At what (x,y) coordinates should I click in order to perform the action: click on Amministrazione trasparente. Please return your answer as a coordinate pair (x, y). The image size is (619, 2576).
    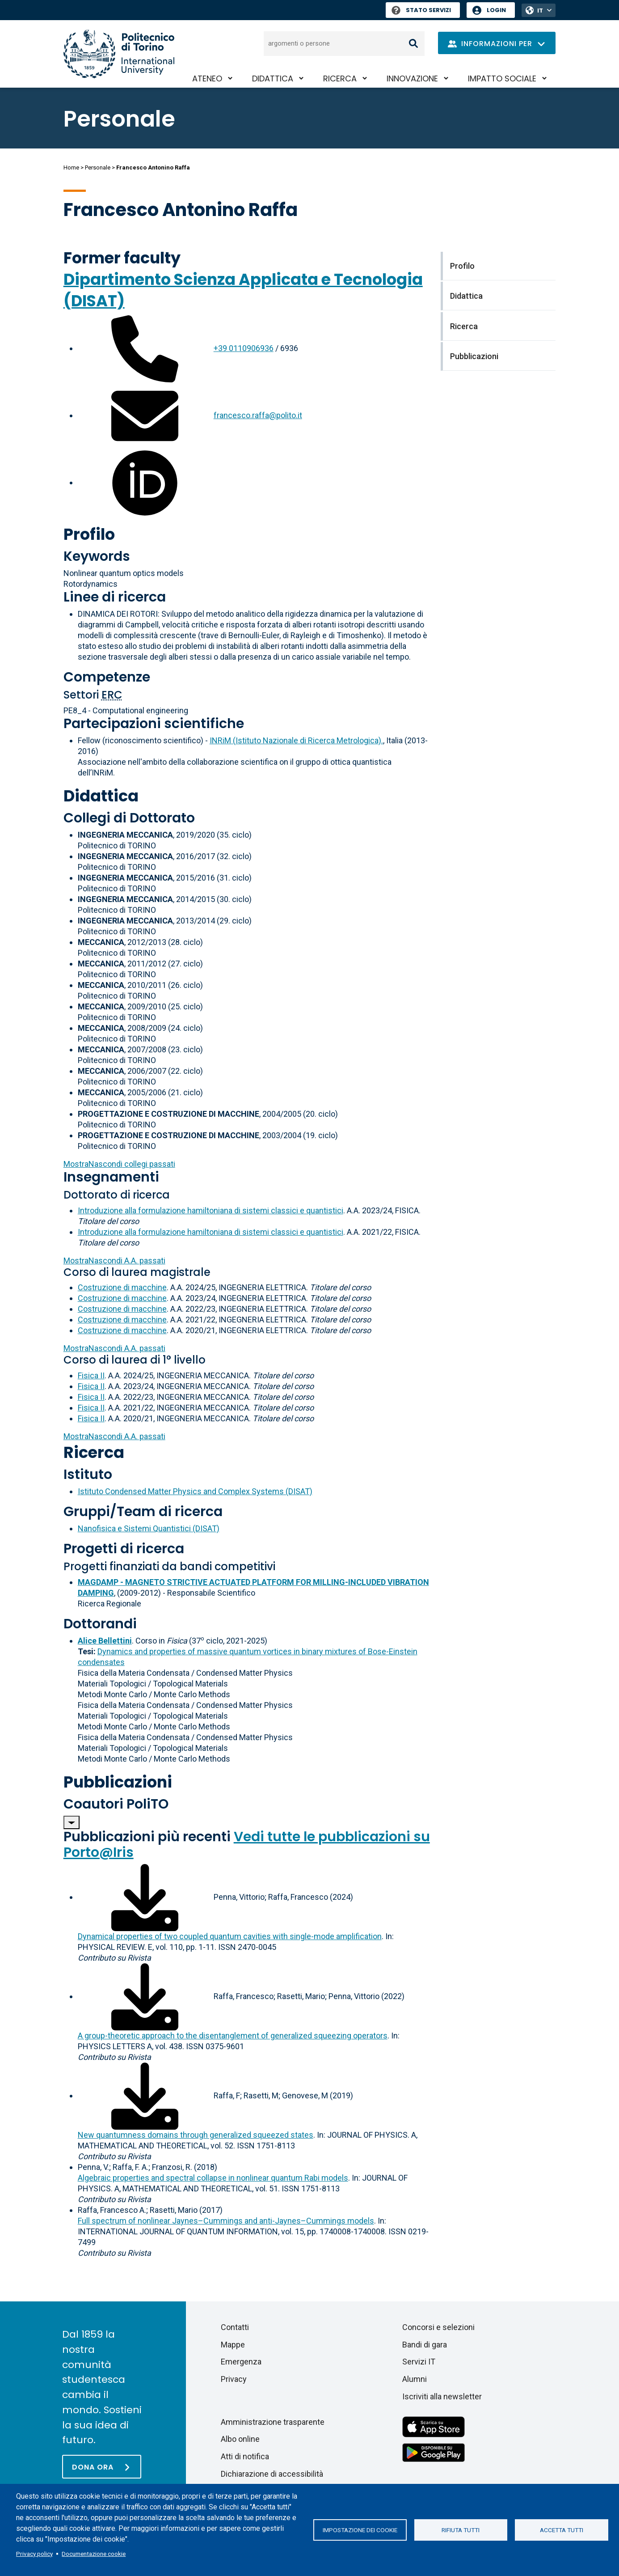
    Looking at the image, I should click on (272, 2422).